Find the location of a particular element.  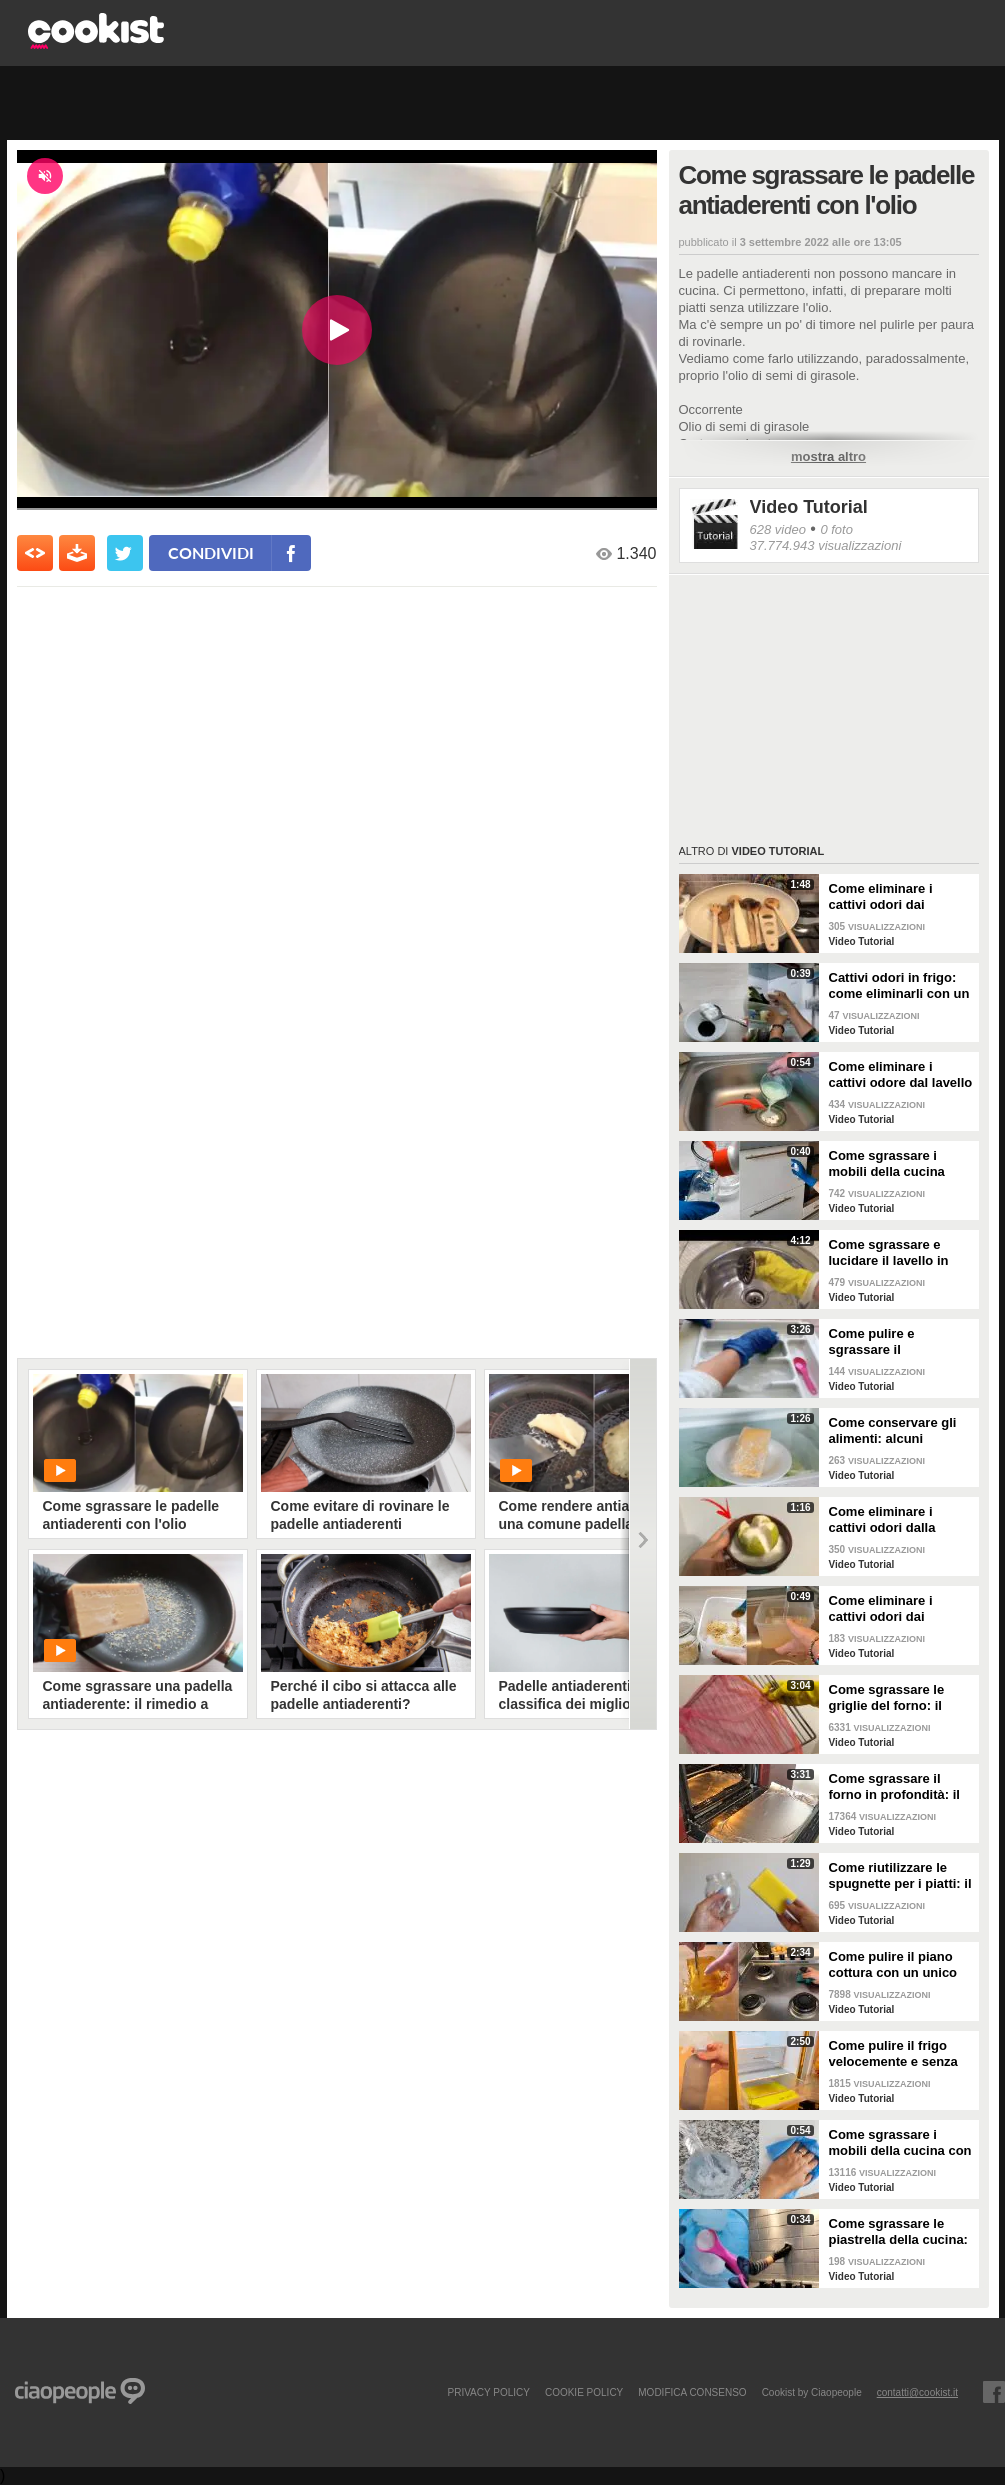

Come sgrassare le griglie del forno: il metodo efficace is located at coordinates (887, 1698).